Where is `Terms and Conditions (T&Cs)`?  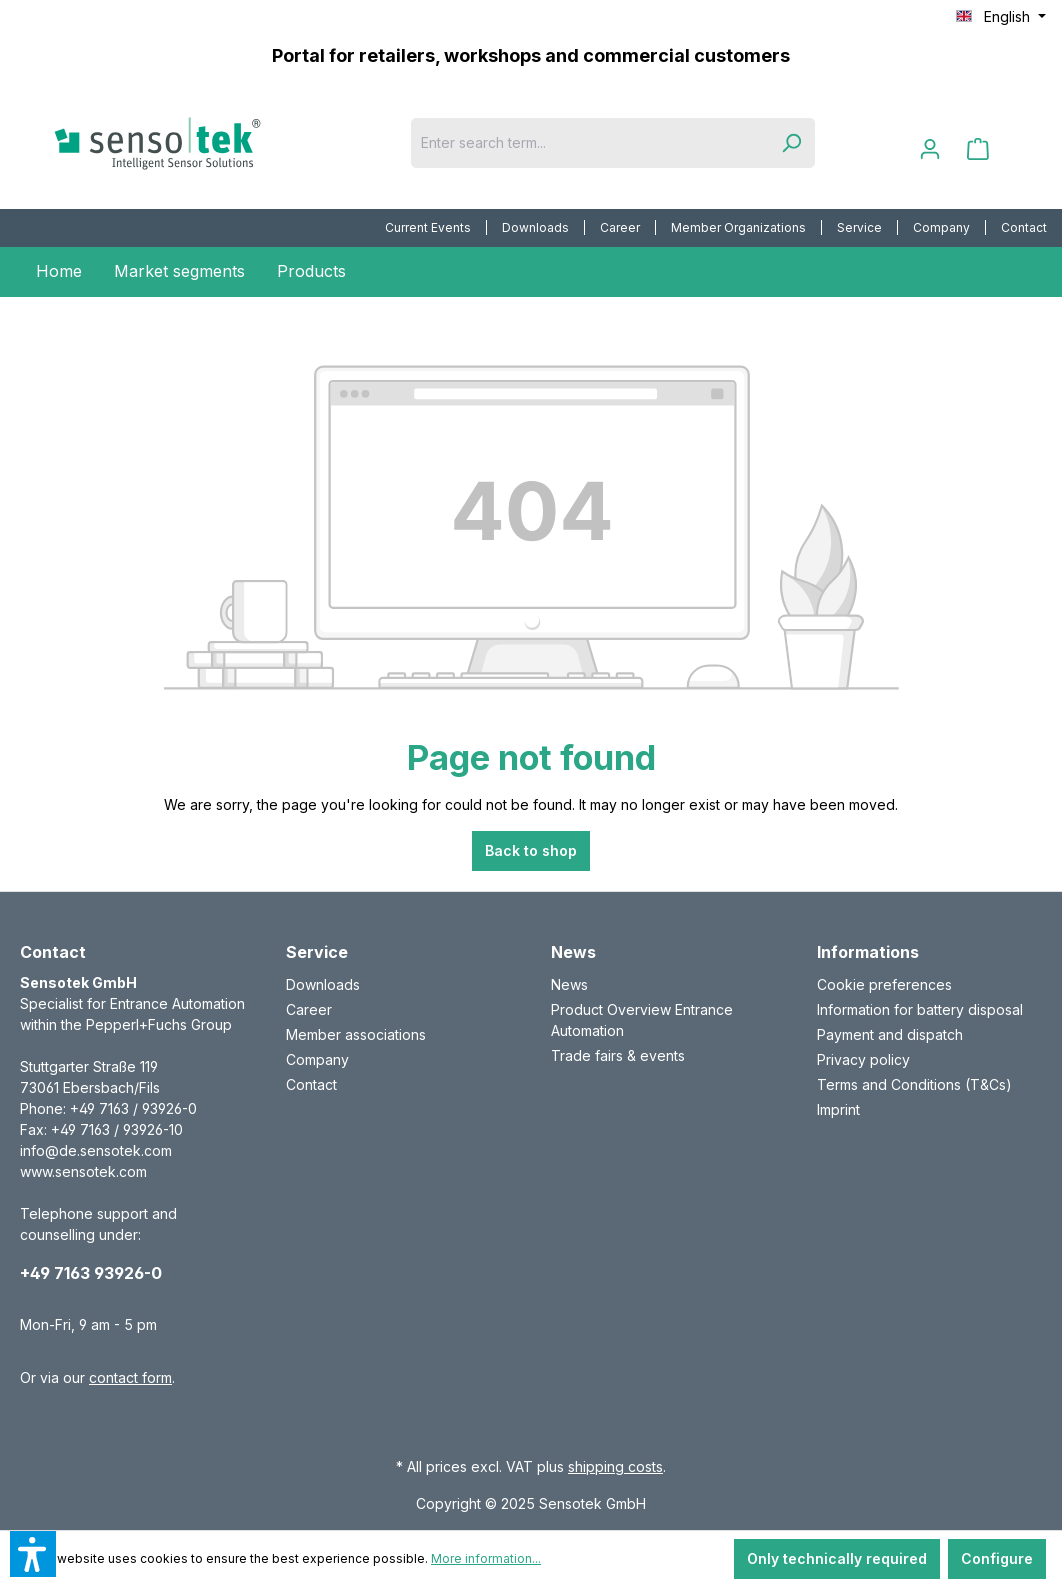 Terms and Conditions (T&Cs) is located at coordinates (914, 1084).